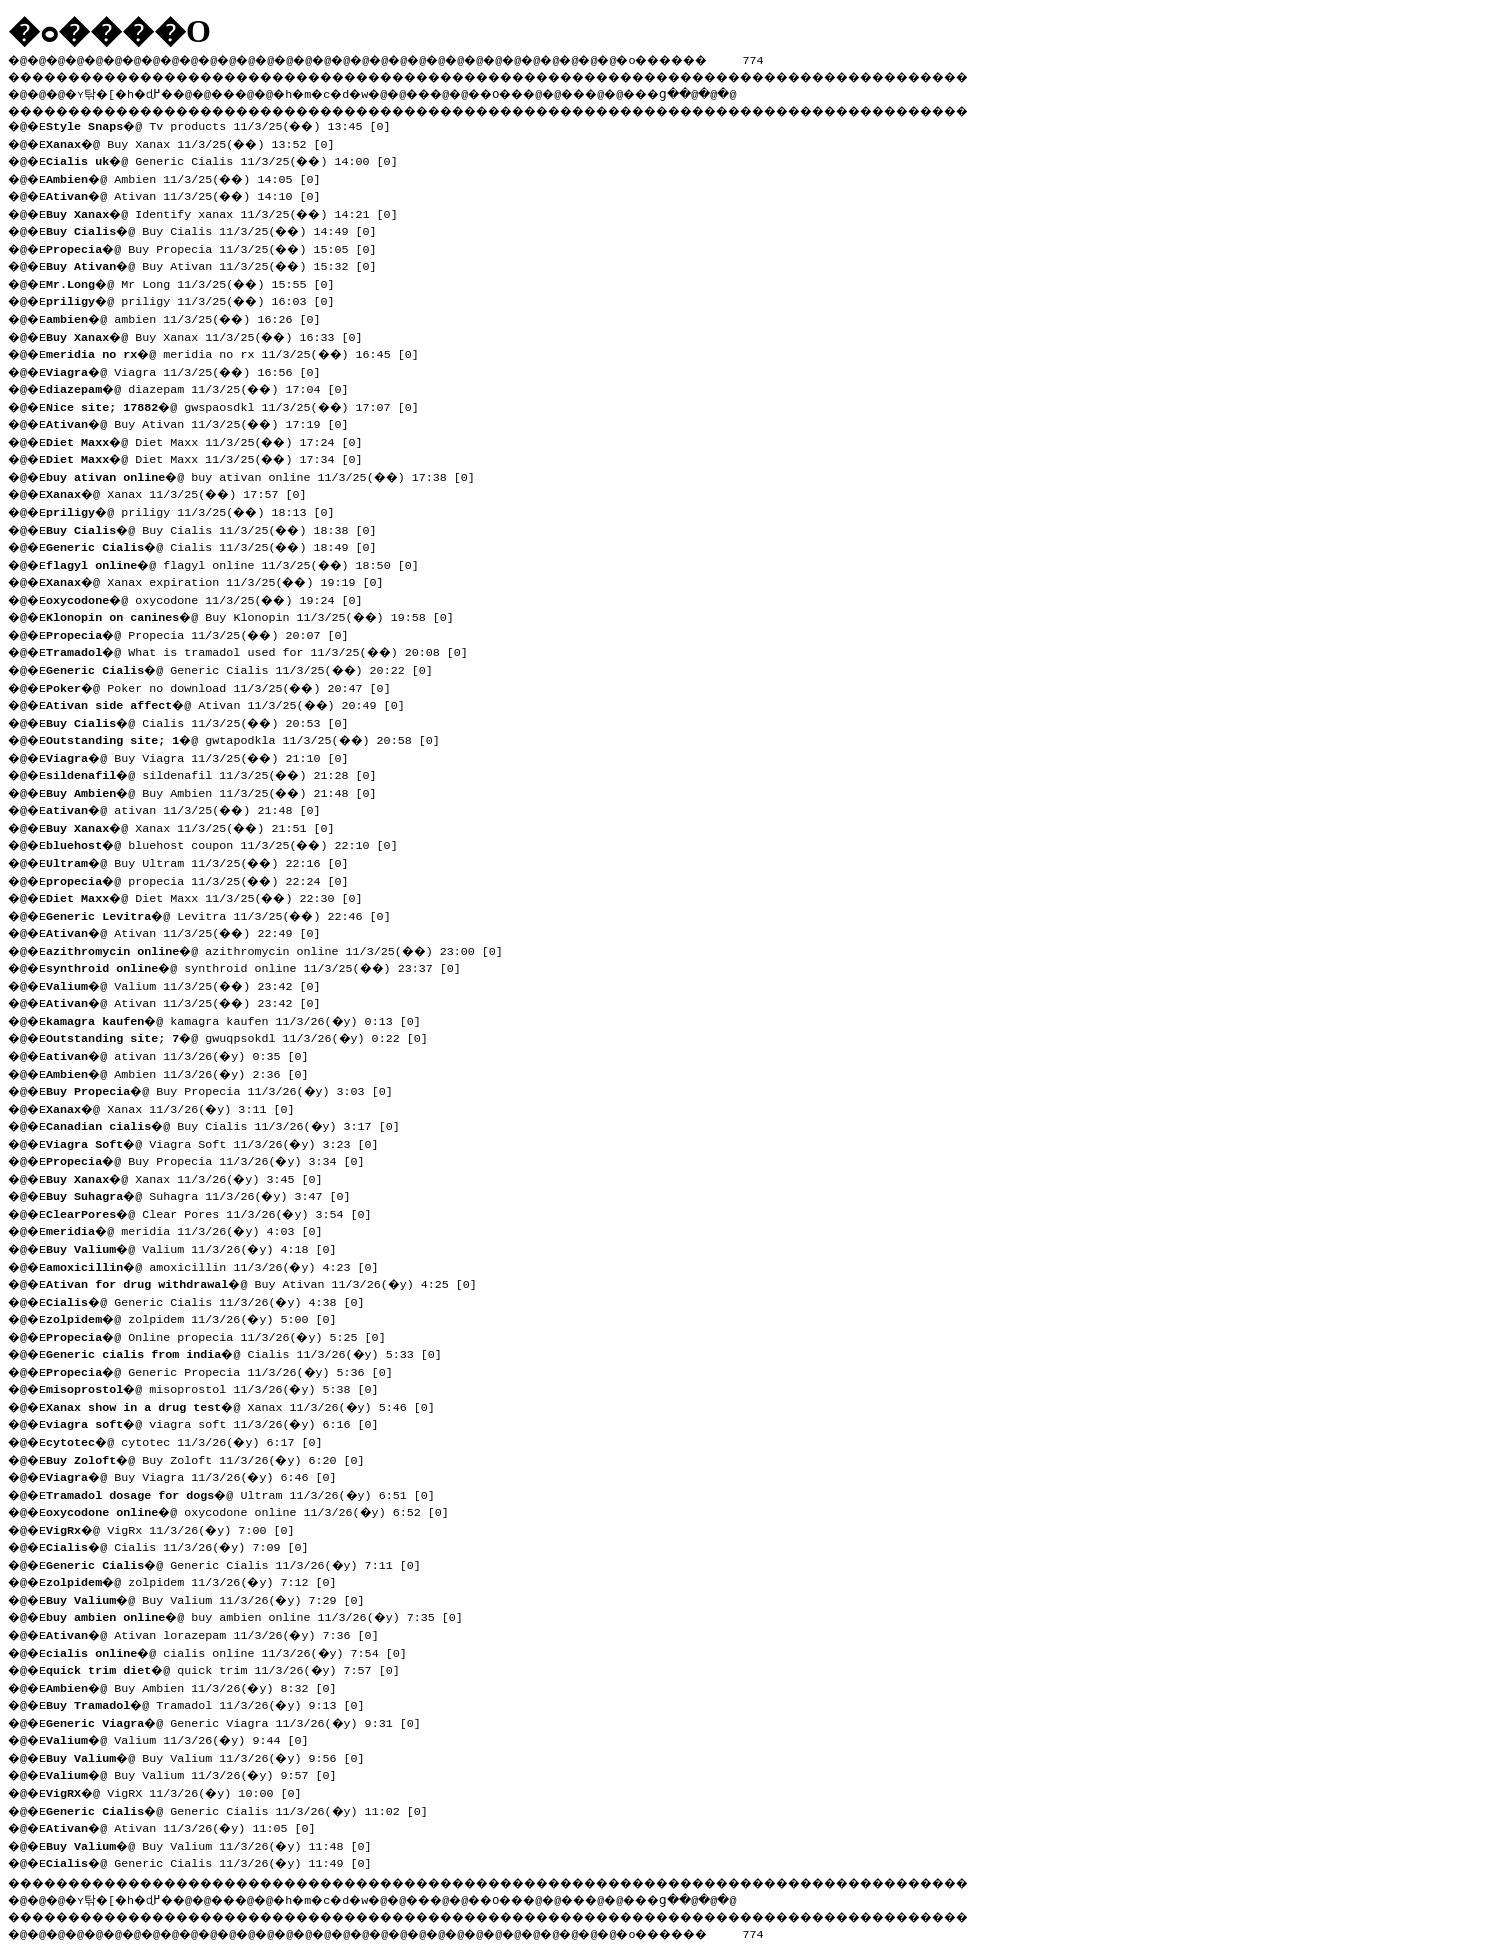 This screenshot has width=1491, height=1960. What do you see at coordinates (204, 422) in the screenshot?
I see `�@ Buy Ativan 11/3/25(��) 17:19 [0]` at bounding box center [204, 422].